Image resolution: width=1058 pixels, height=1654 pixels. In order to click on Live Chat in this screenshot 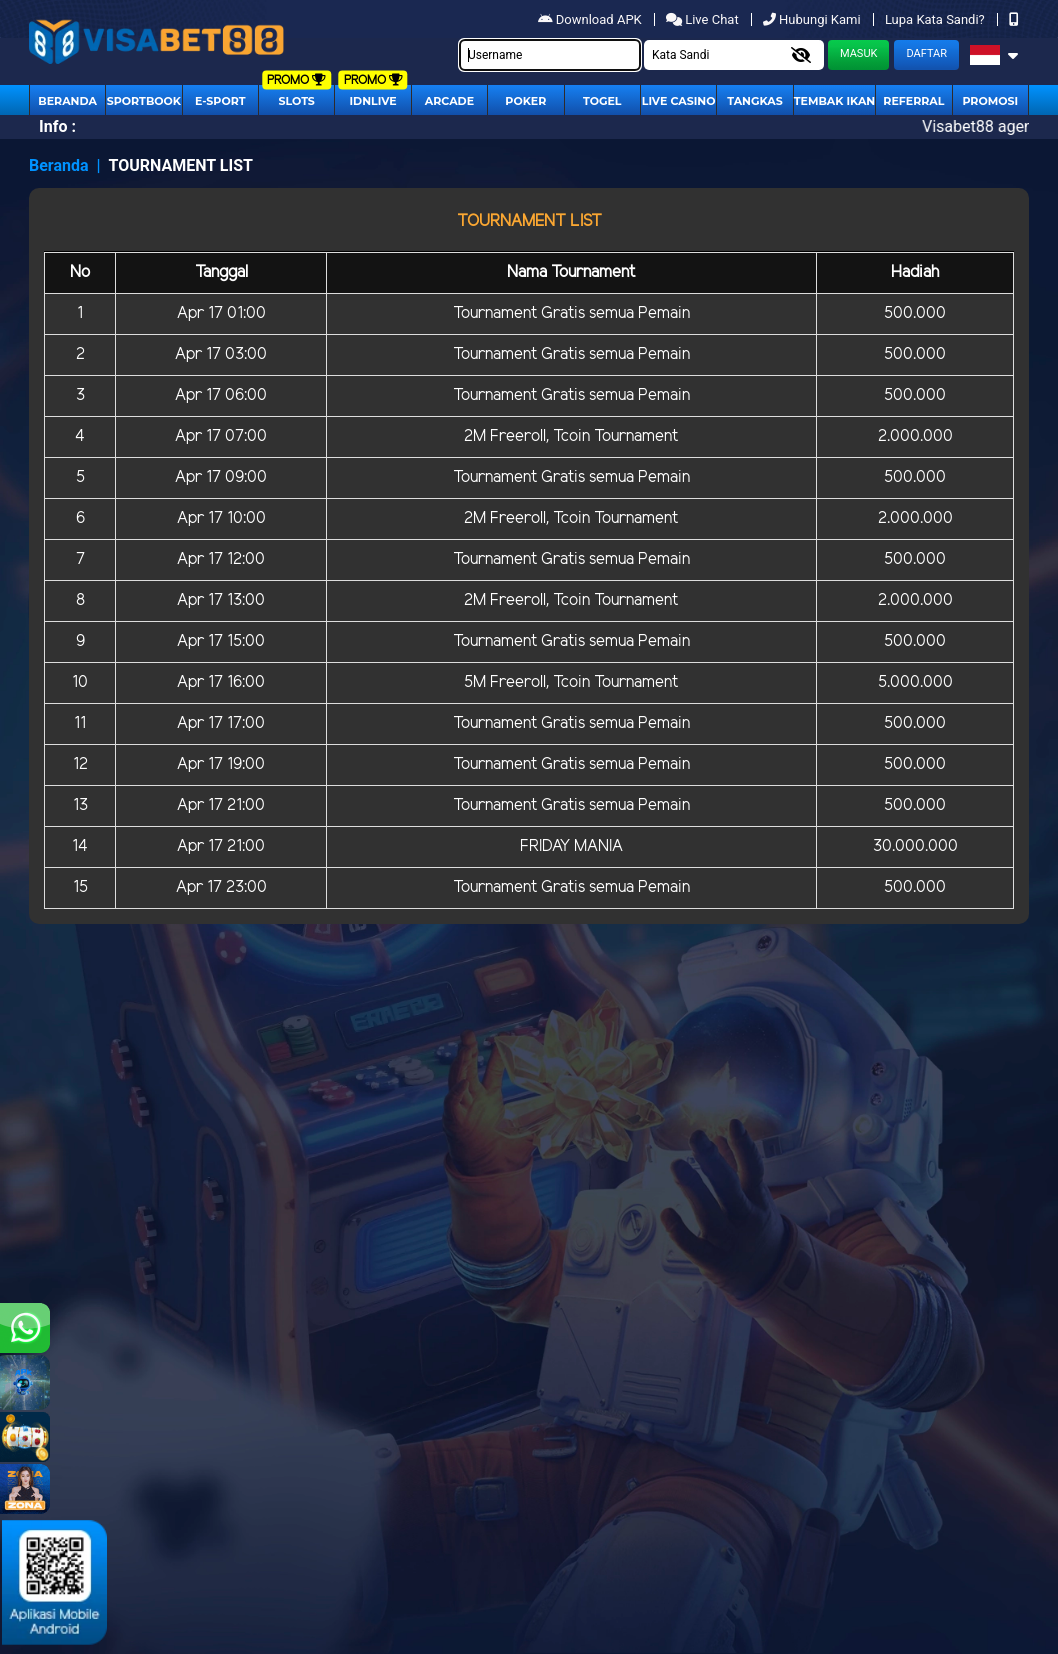, I will do `click(704, 19)`.